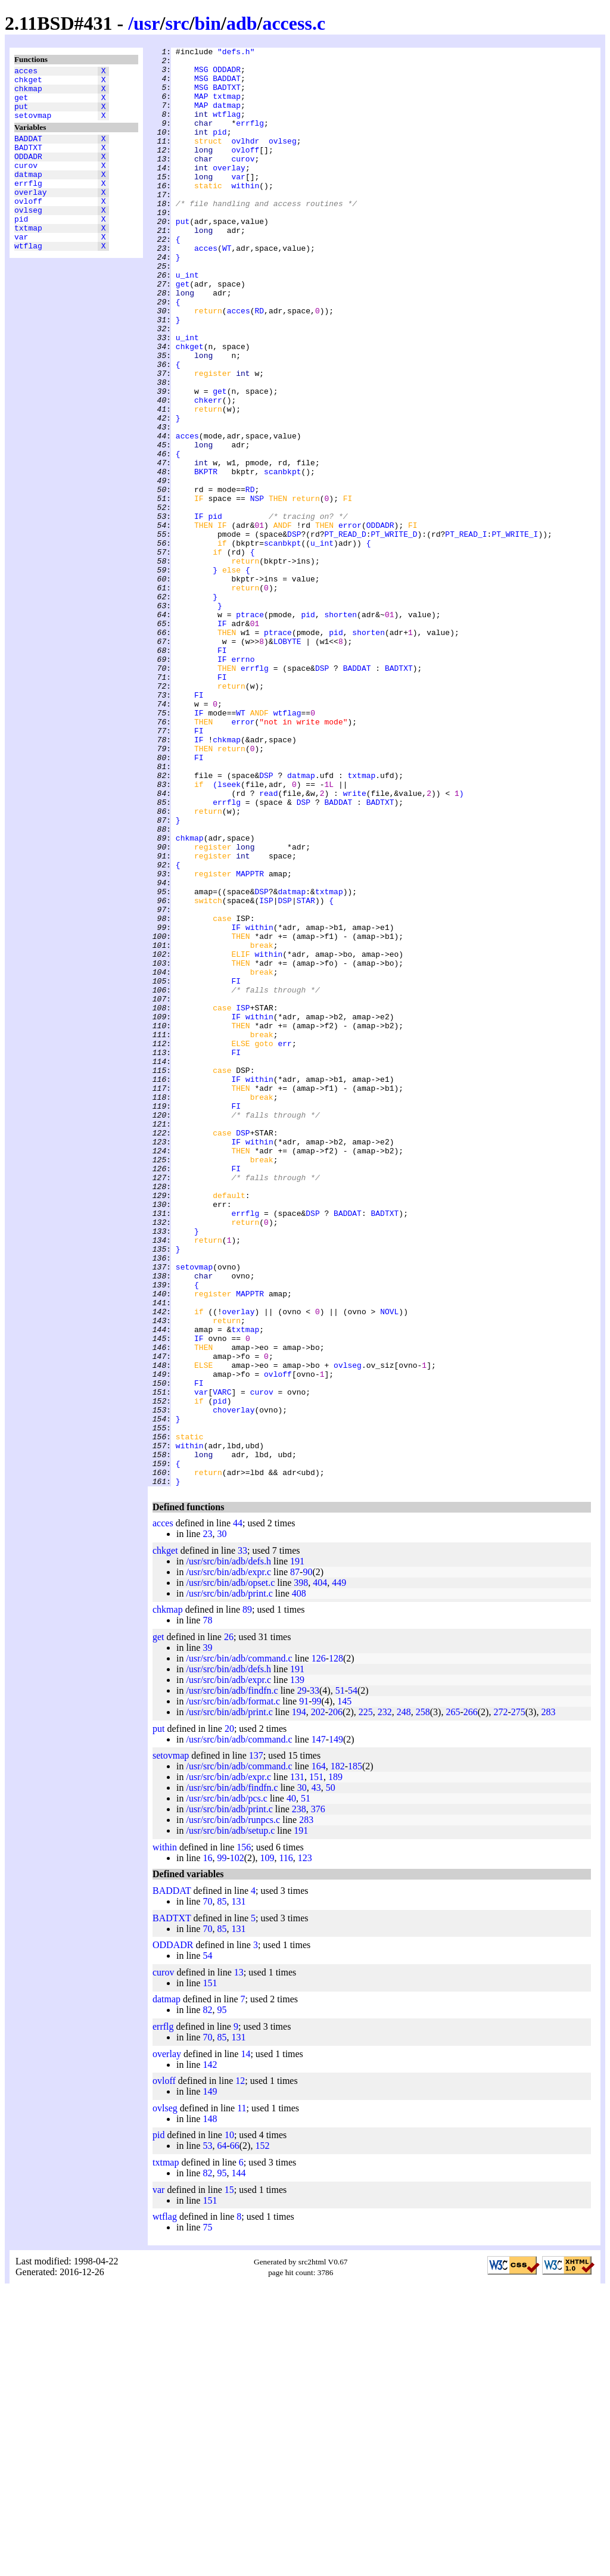 This screenshot has width=610, height=2576. I want to click on 123, so click(305, 2146).